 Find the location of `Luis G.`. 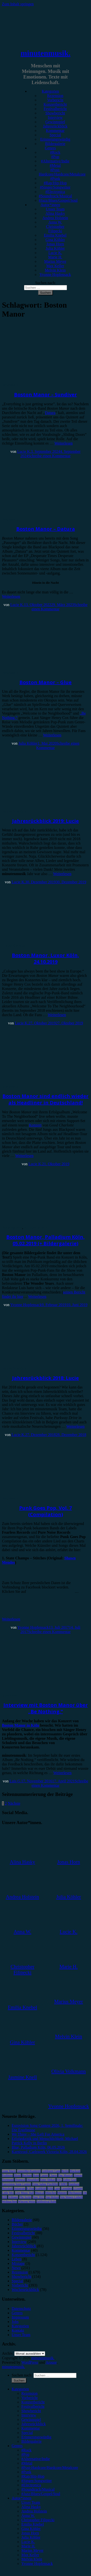

Luis G. is located at coordinates (15, 1781).